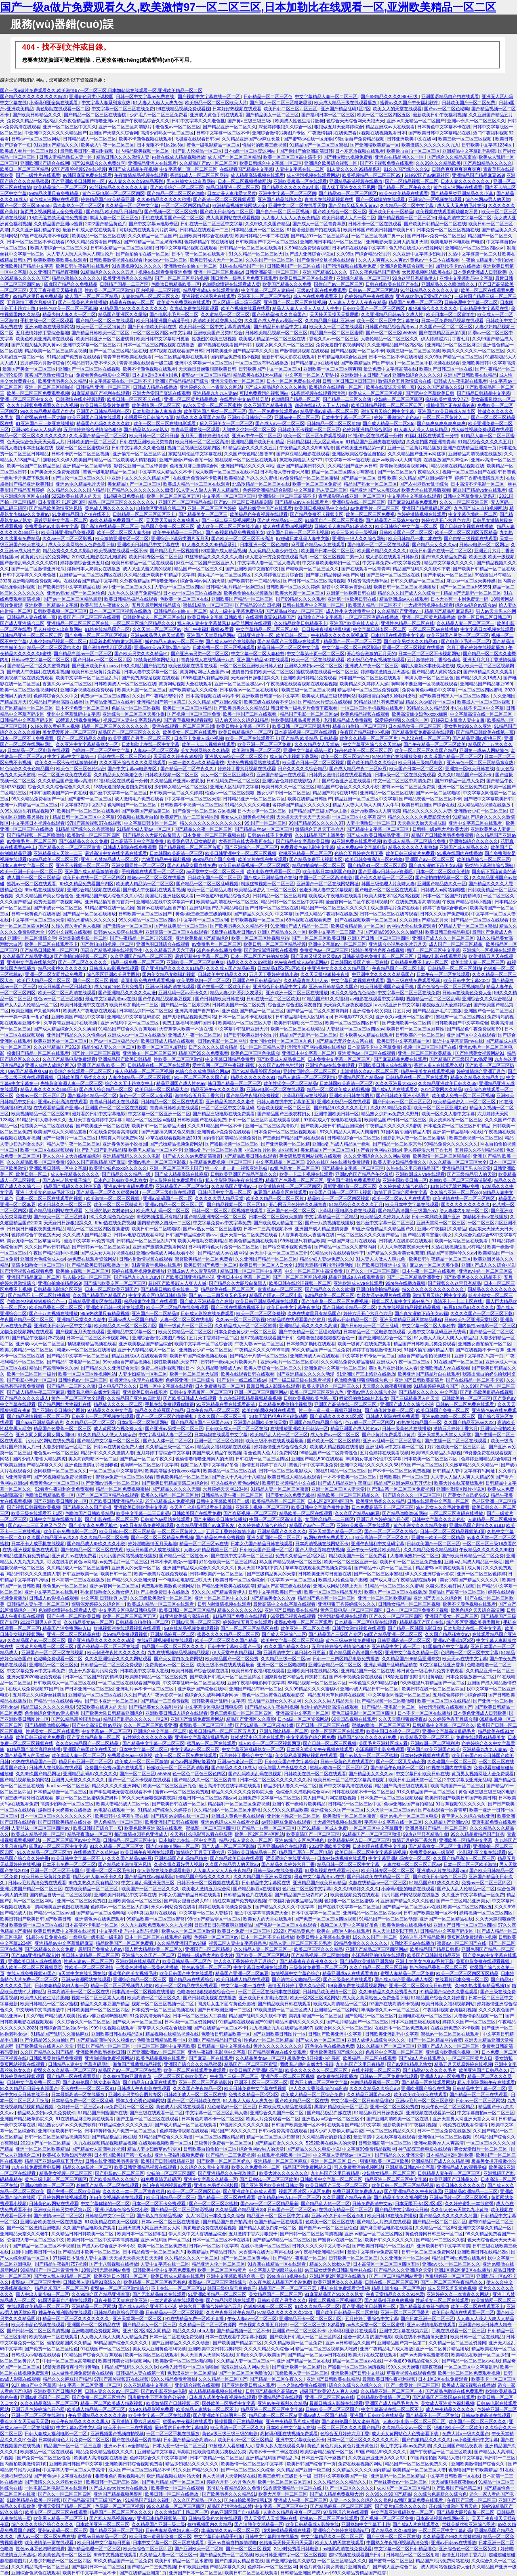 Image resolution: width=517 pixels, height=2576 pixels. What do you see at coordinates (219, 1367) in the screenshot?
I see `久久精品噜噜噜成人av` at bounding box center [219, 1367].